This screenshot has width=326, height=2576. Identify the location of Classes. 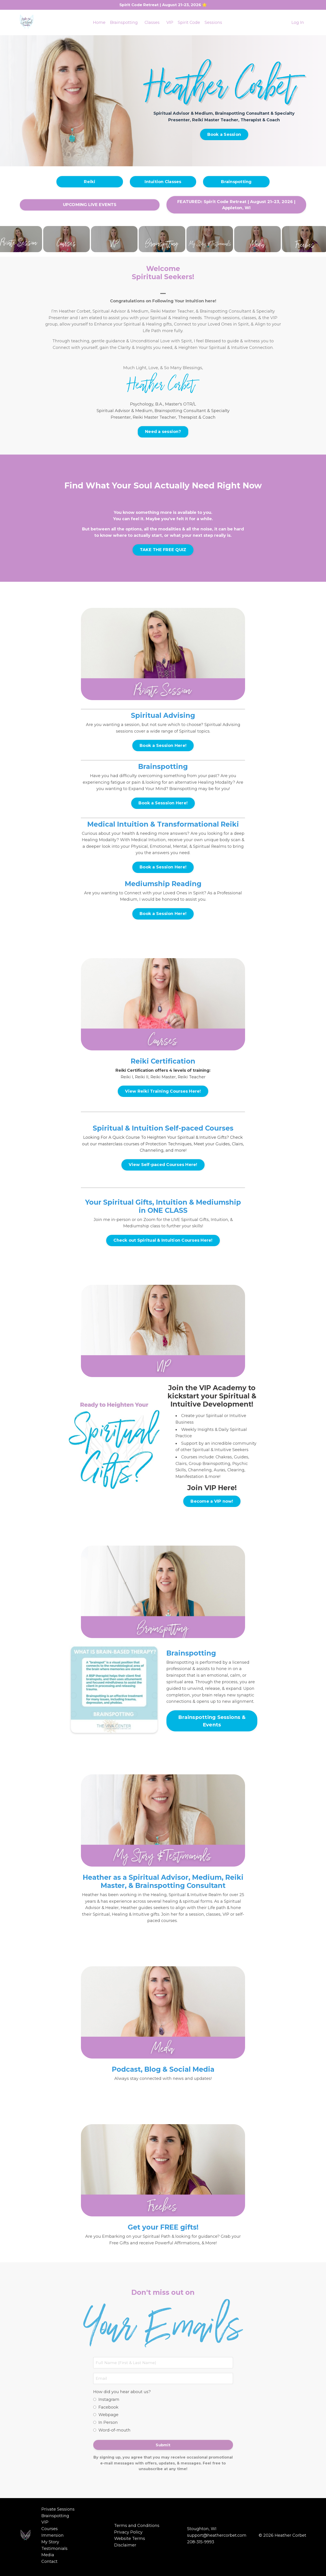
(151, 22).